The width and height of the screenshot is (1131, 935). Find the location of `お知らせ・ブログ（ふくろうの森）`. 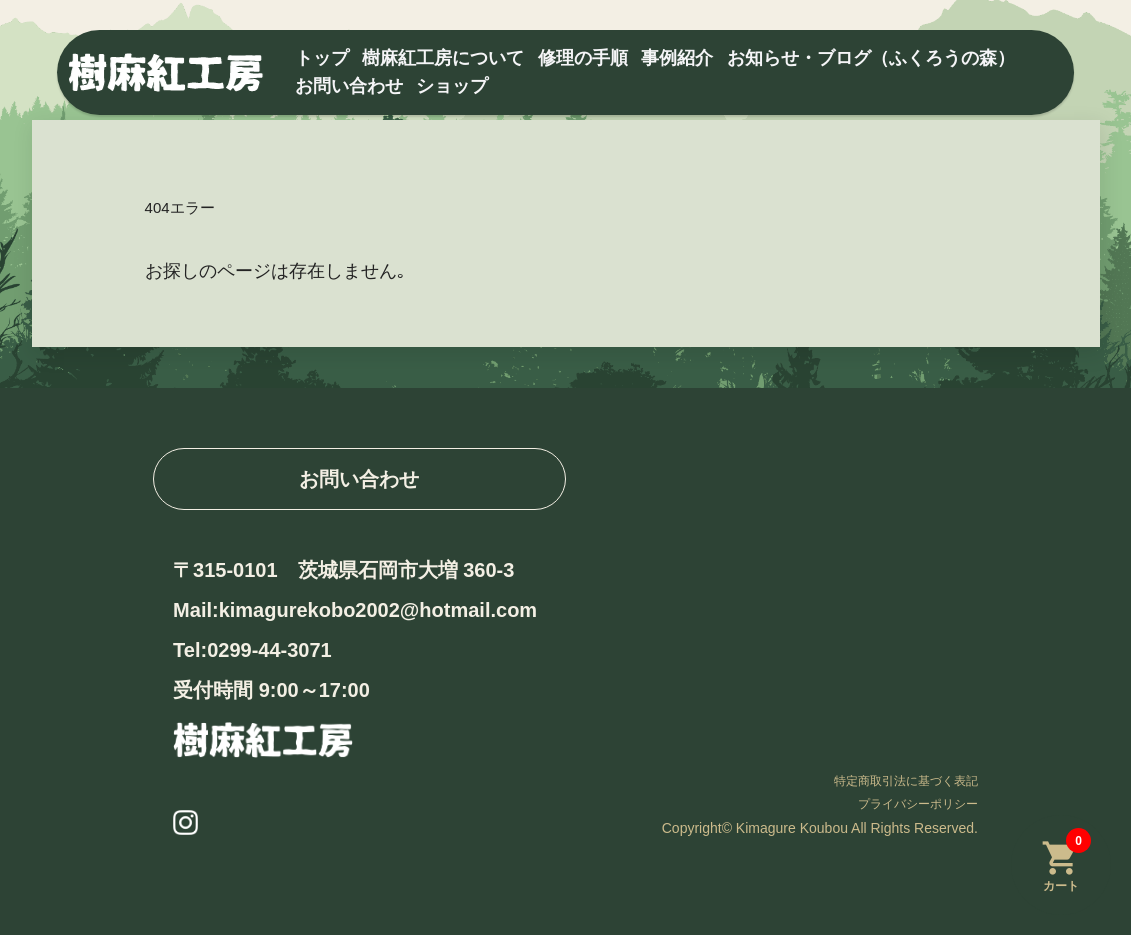

お知らせ・ブログ（ふくろうの森） is located at coordinates (871, 58).